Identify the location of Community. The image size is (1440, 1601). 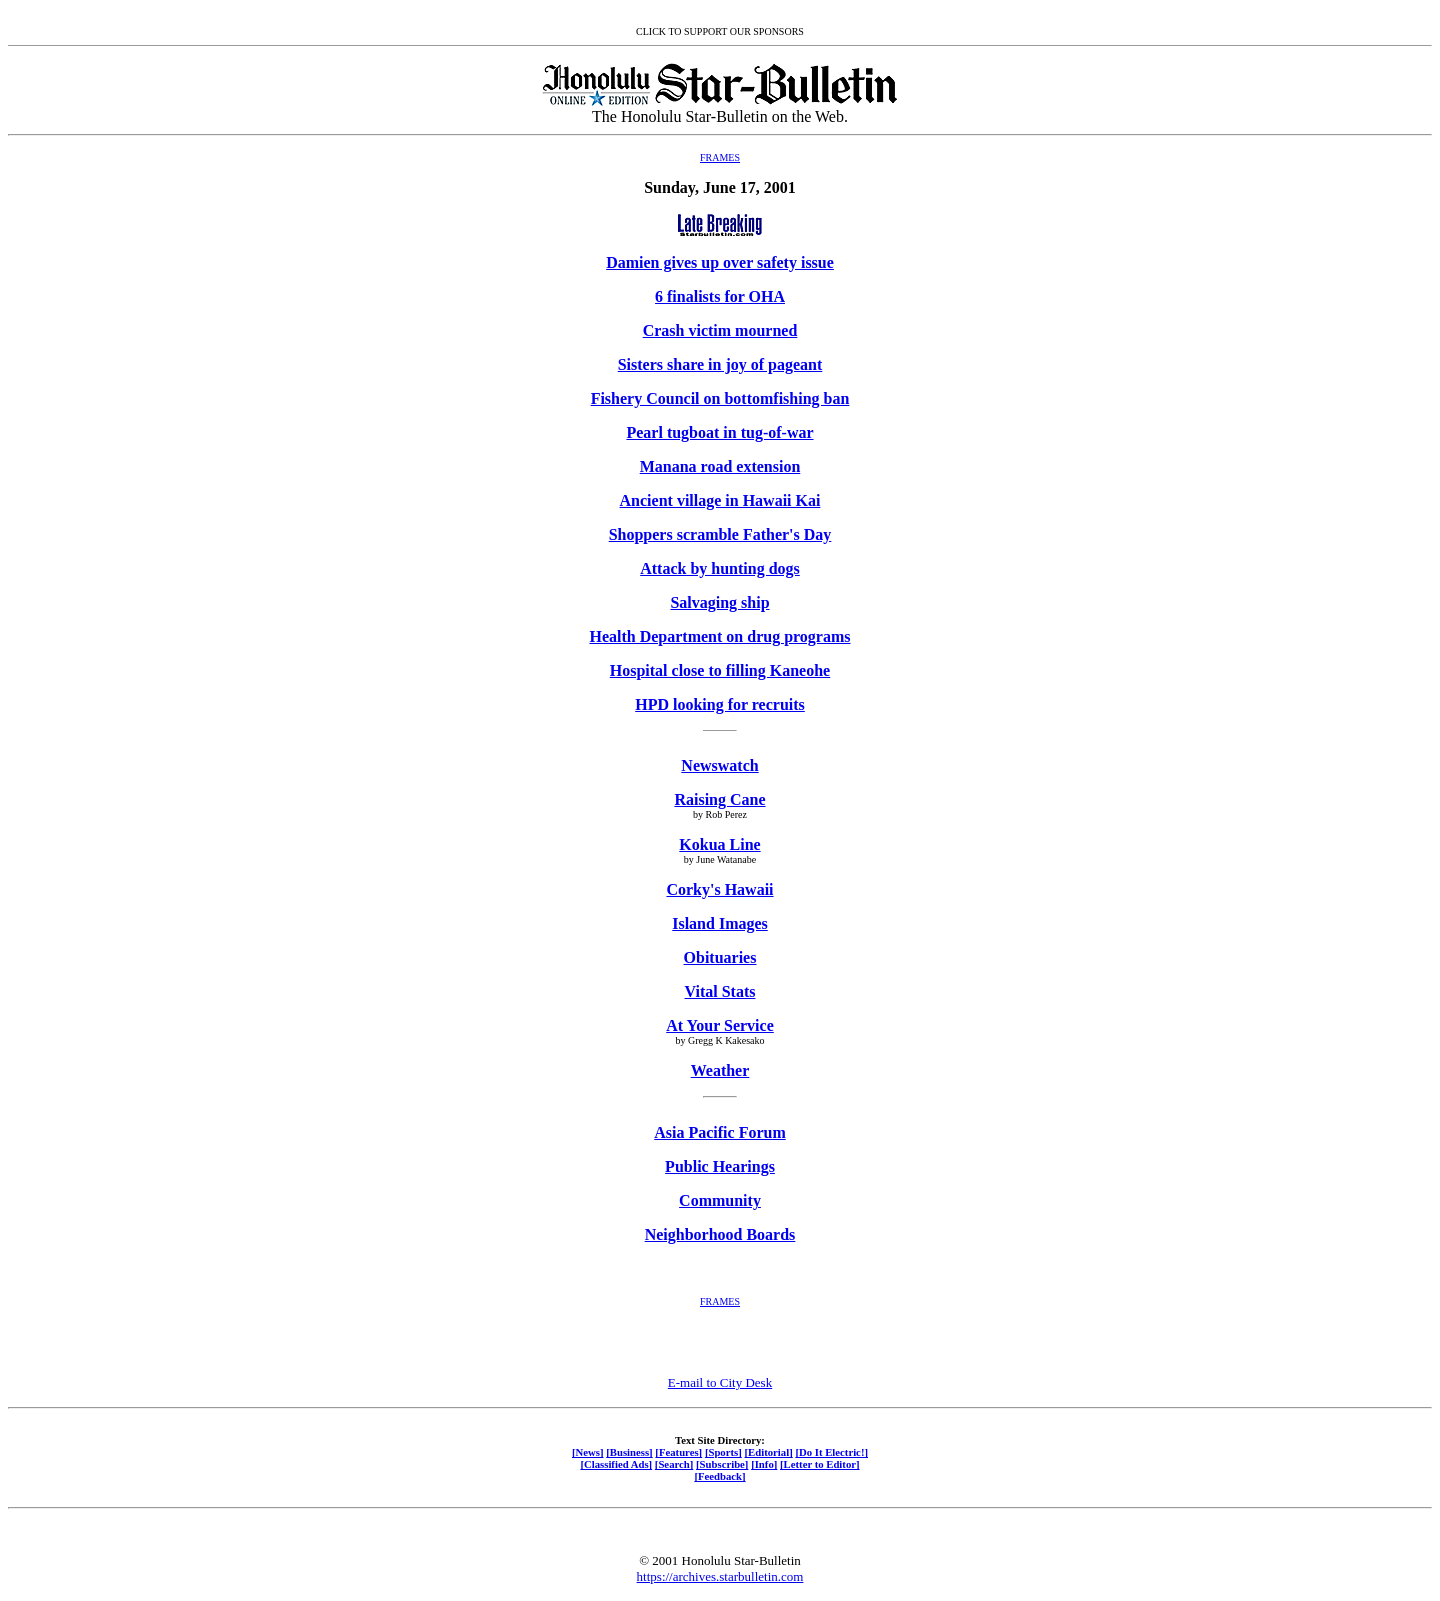
(720, 1200).